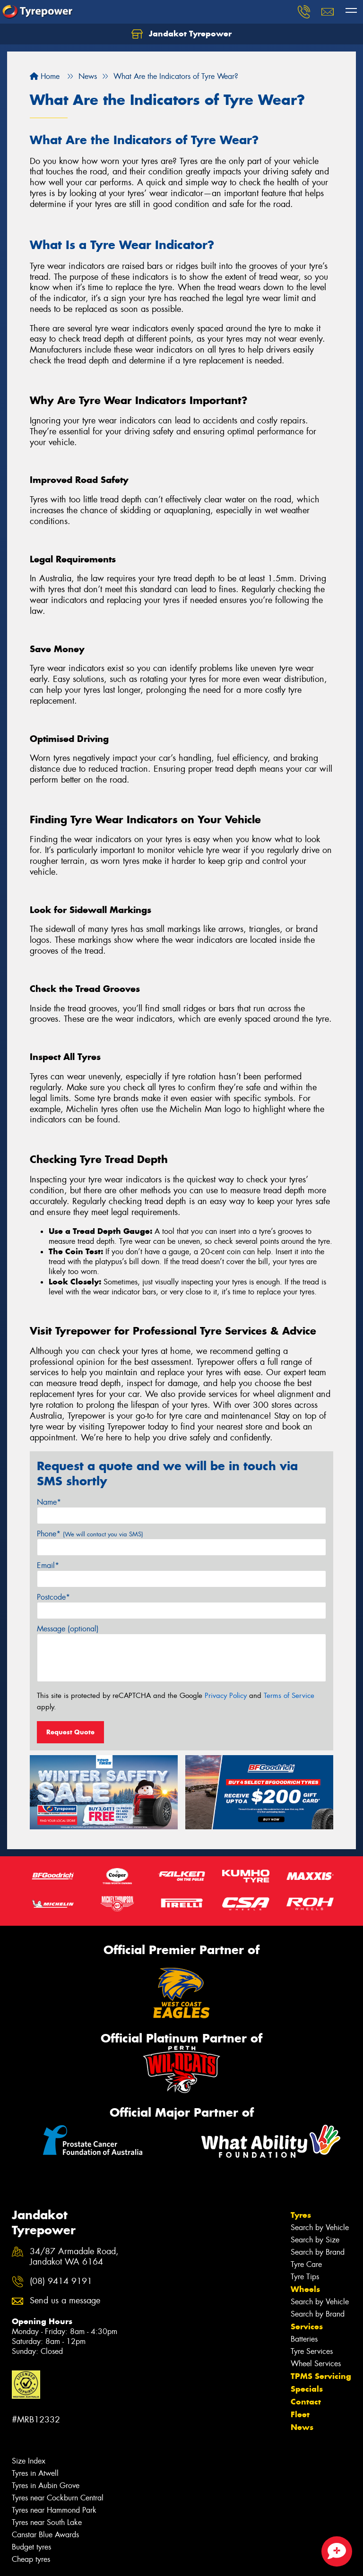 The image size is (363, 2576). What do you see at coordinates (289, 1695) in the screenshot?
I see `Terms of Service` at bounding box center [289, 1695].